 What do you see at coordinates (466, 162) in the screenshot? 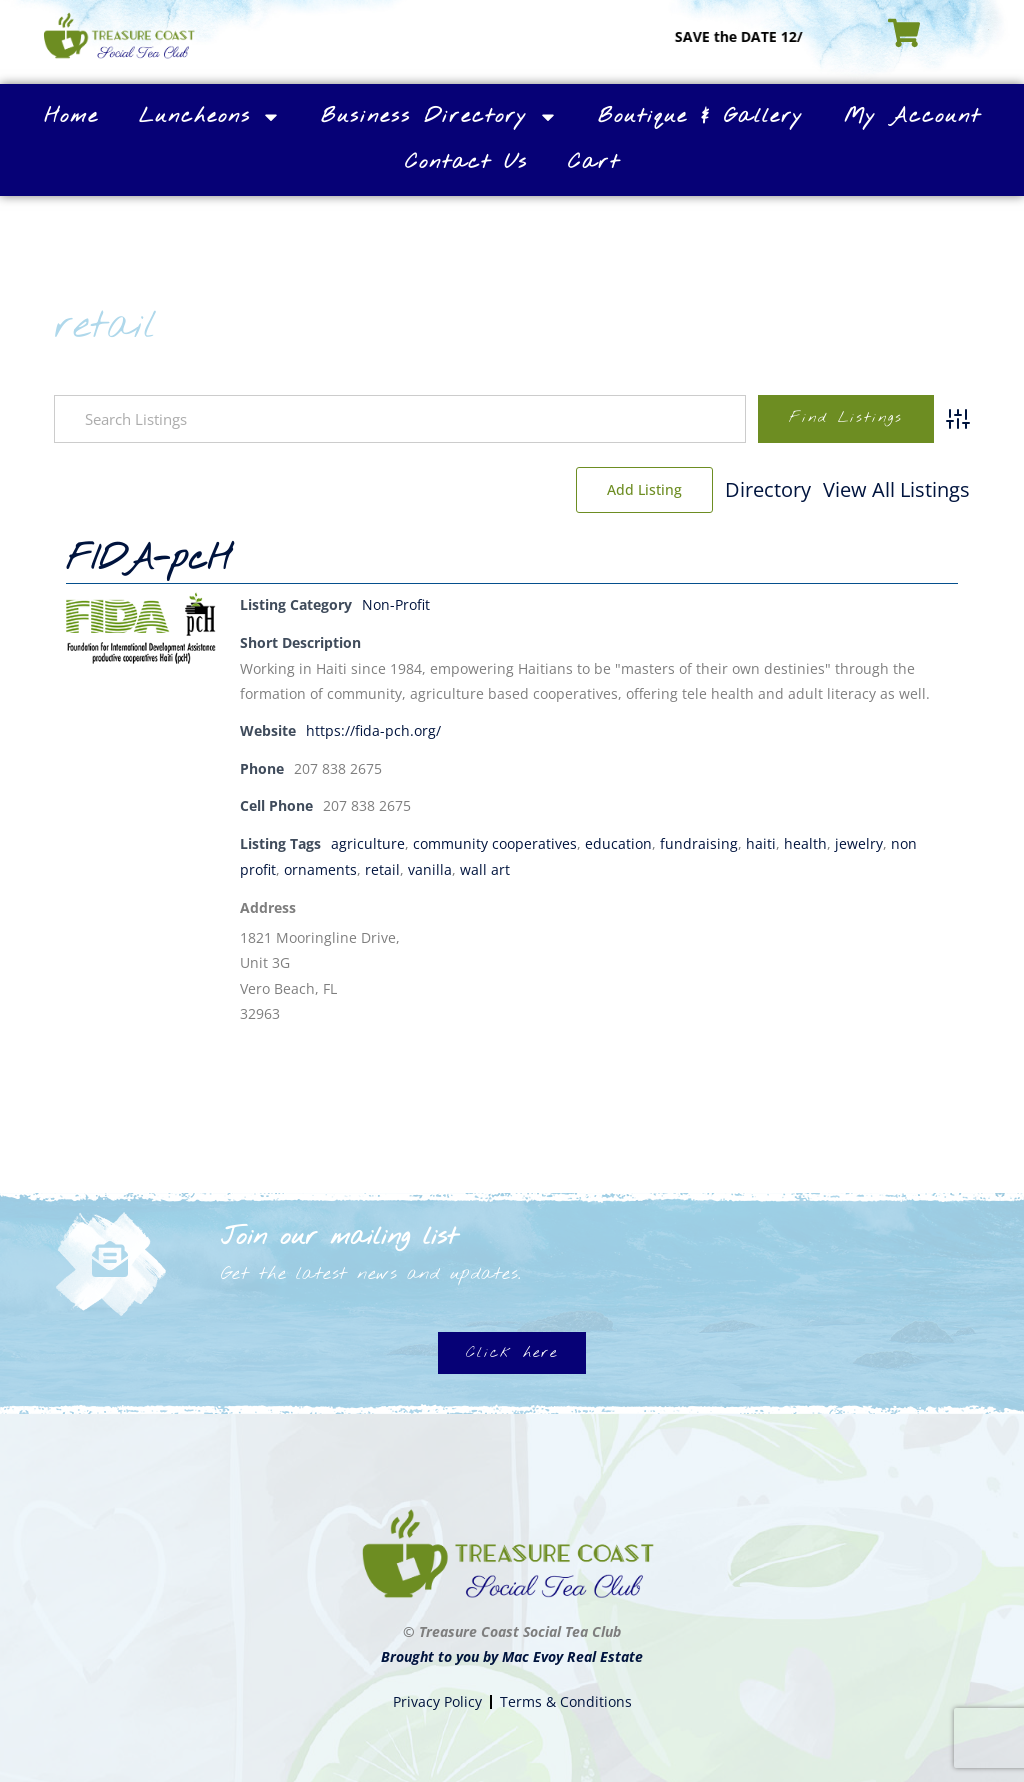
I see `Contact Us` at bounding box center [466, 162].